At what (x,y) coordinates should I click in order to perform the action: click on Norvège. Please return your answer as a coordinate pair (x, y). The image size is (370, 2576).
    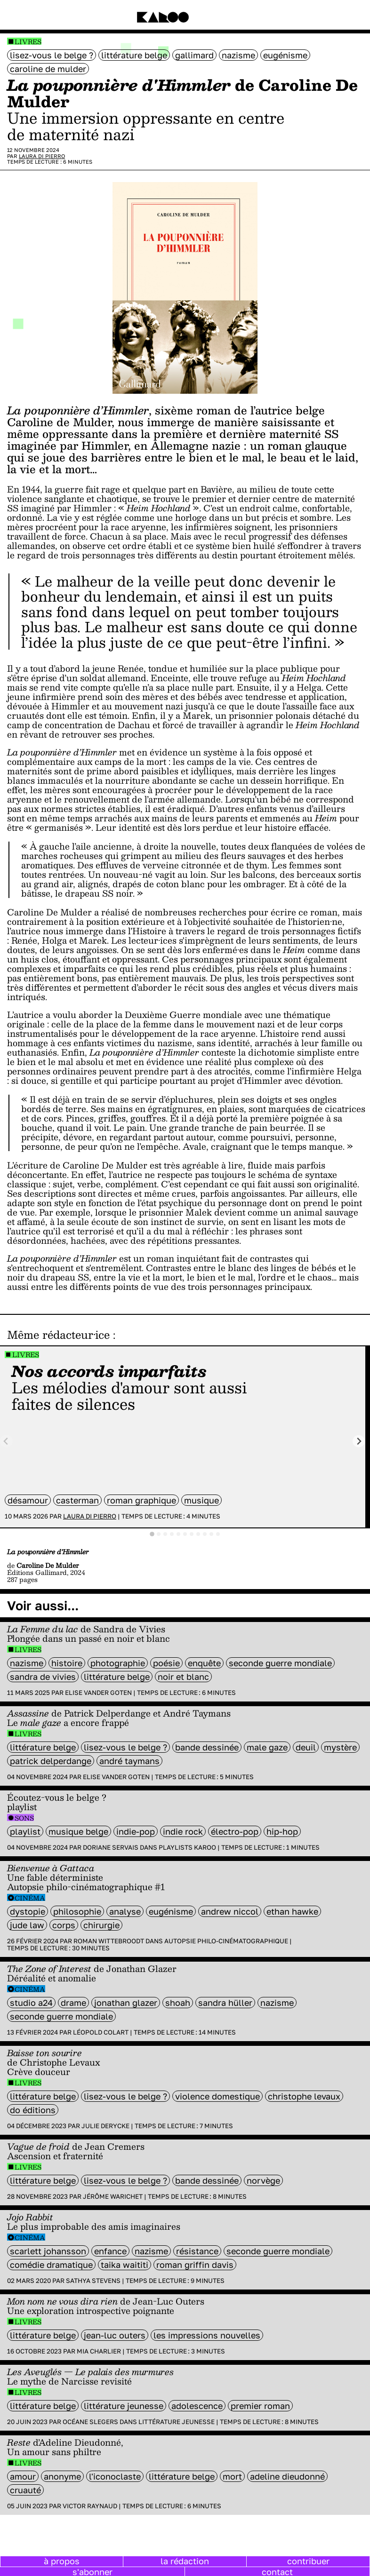
    Looking at the image, I should click on (263, 2180).